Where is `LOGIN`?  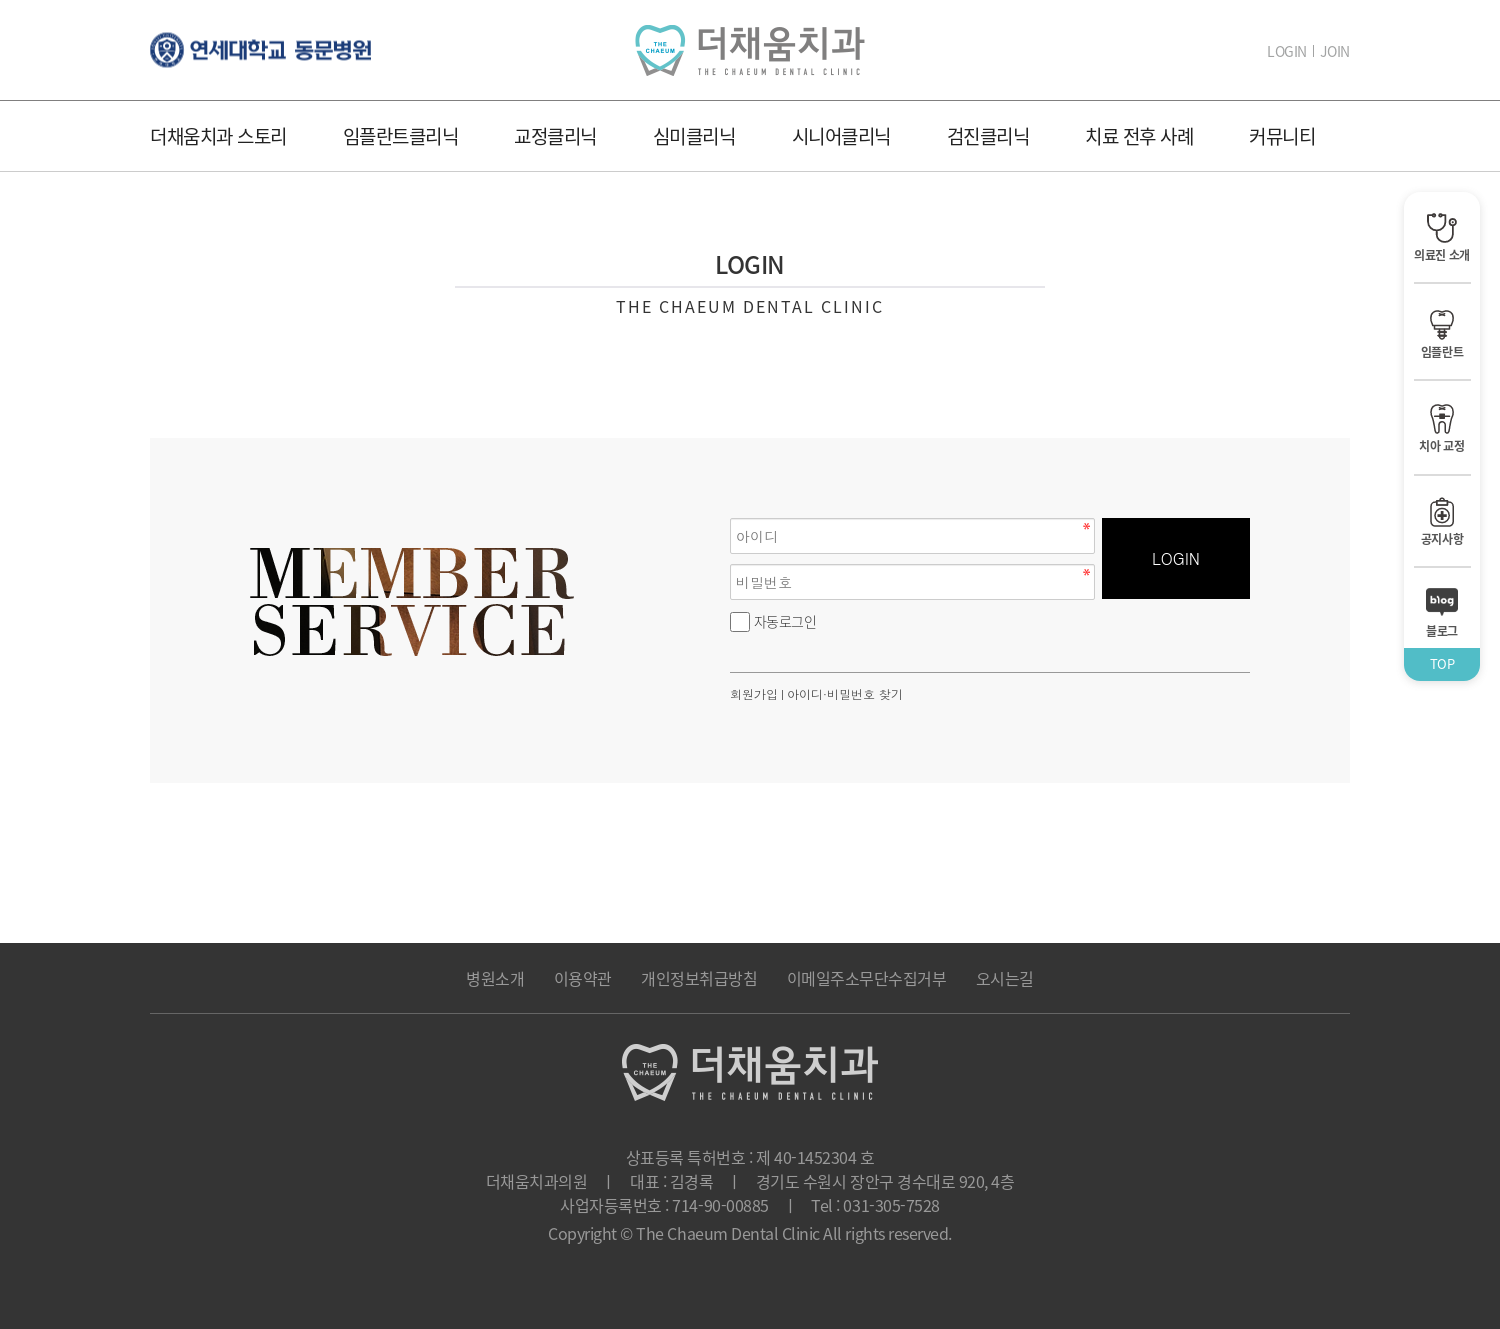
LOGIN is located at coordinates (1287, 51).